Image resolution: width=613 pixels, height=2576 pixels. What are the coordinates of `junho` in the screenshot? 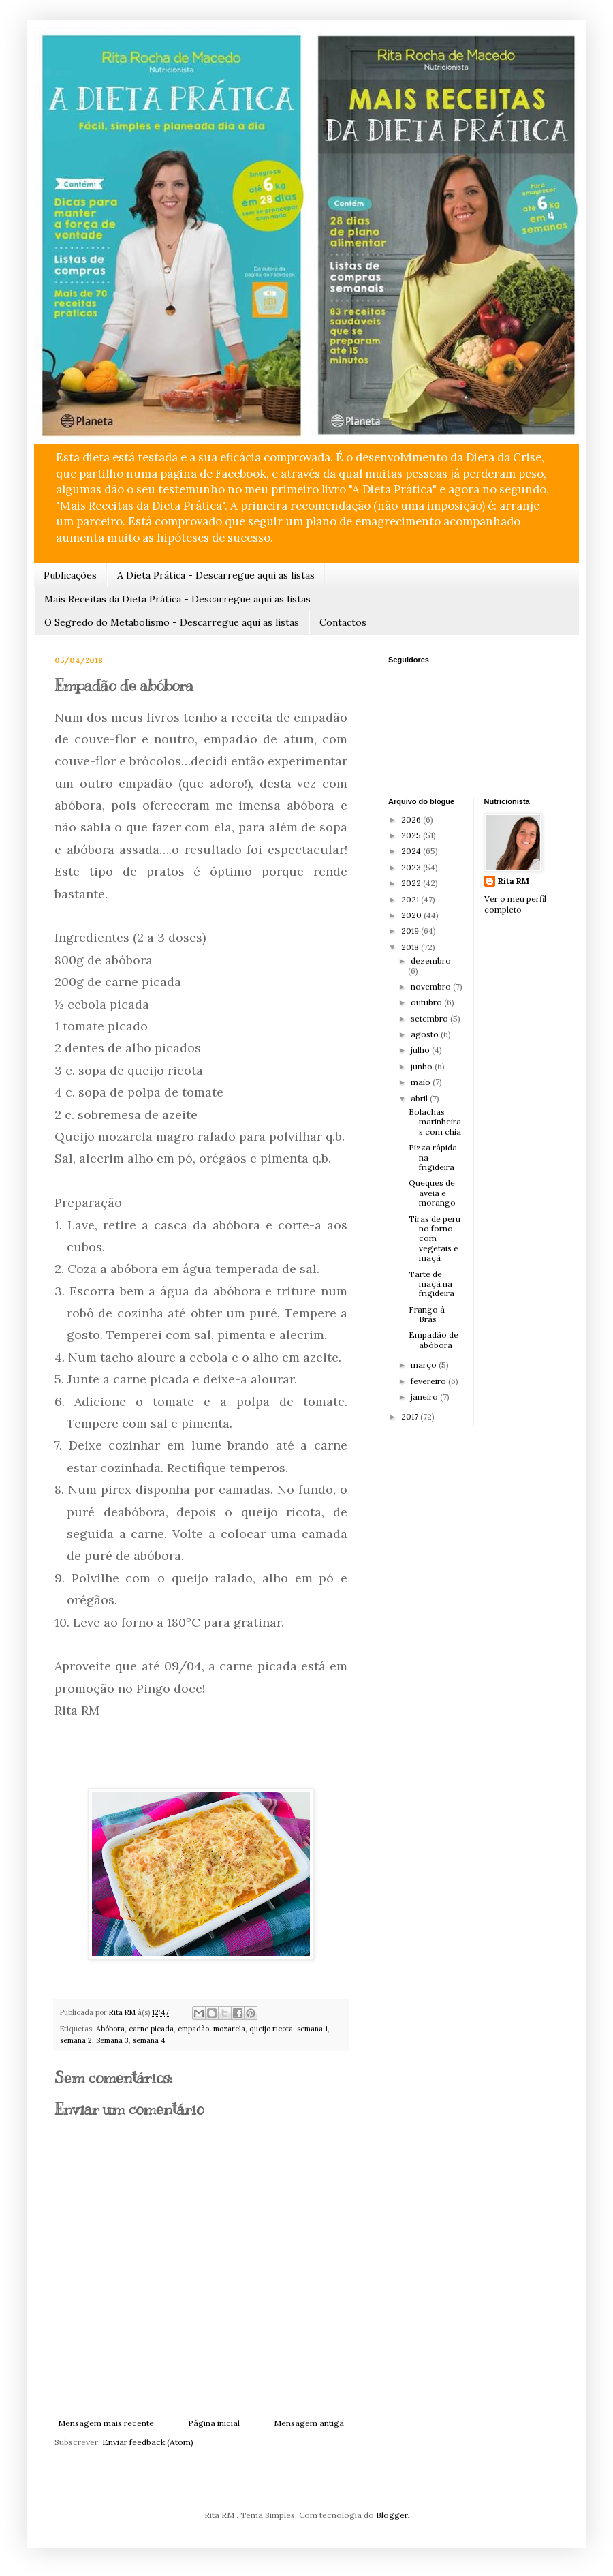 It's located at (423, 1066).